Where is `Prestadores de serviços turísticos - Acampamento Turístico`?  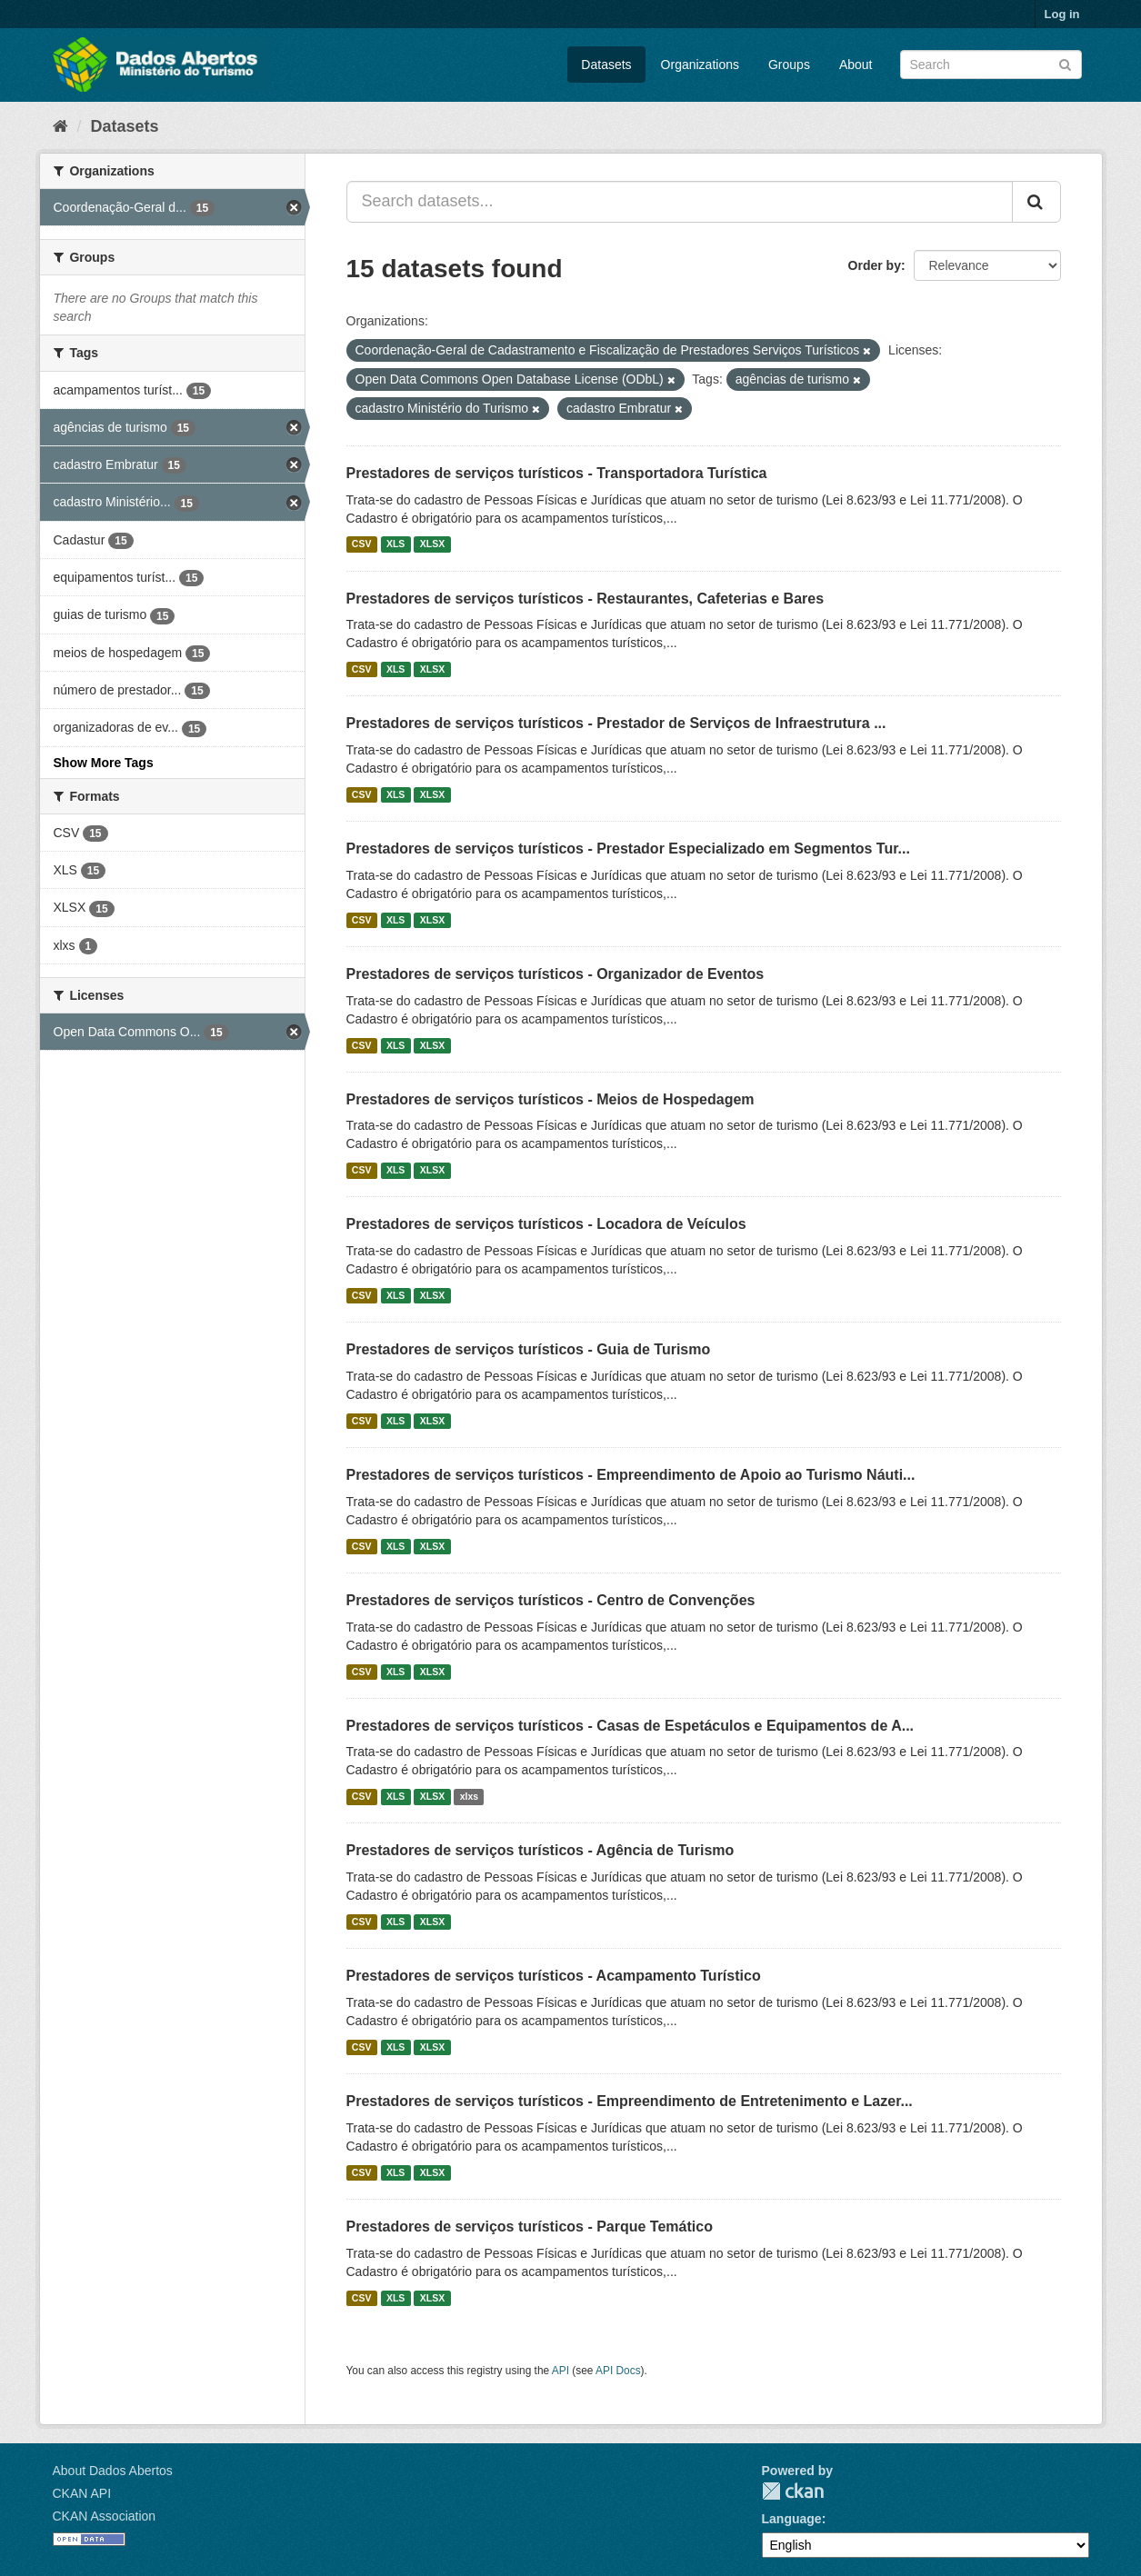 Prestadores de serviços turísticos - Acampamento Turístico is located at coordinates (553, 1975).